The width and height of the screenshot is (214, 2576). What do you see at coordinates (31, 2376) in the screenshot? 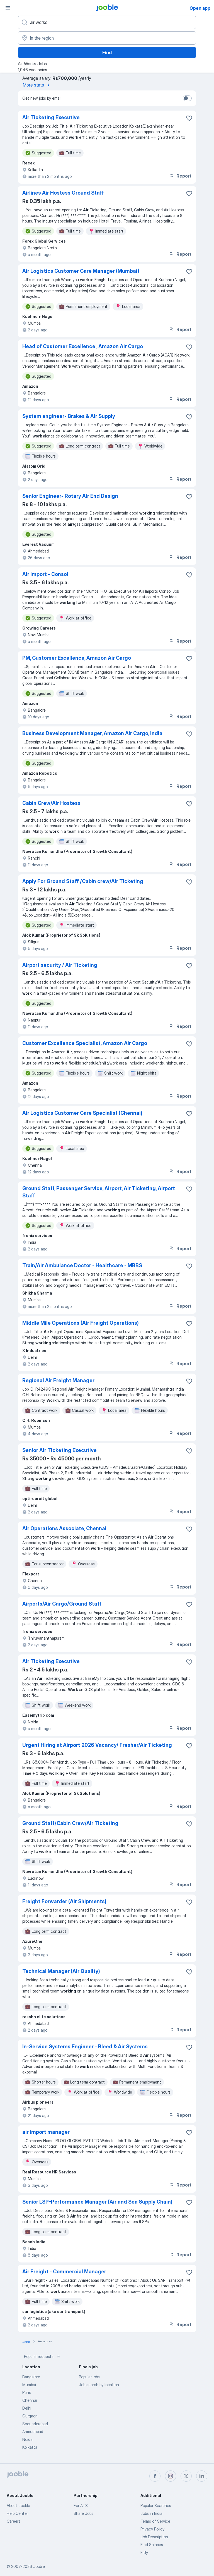
I see `Bangalore` at bounding box center [31, 2376].